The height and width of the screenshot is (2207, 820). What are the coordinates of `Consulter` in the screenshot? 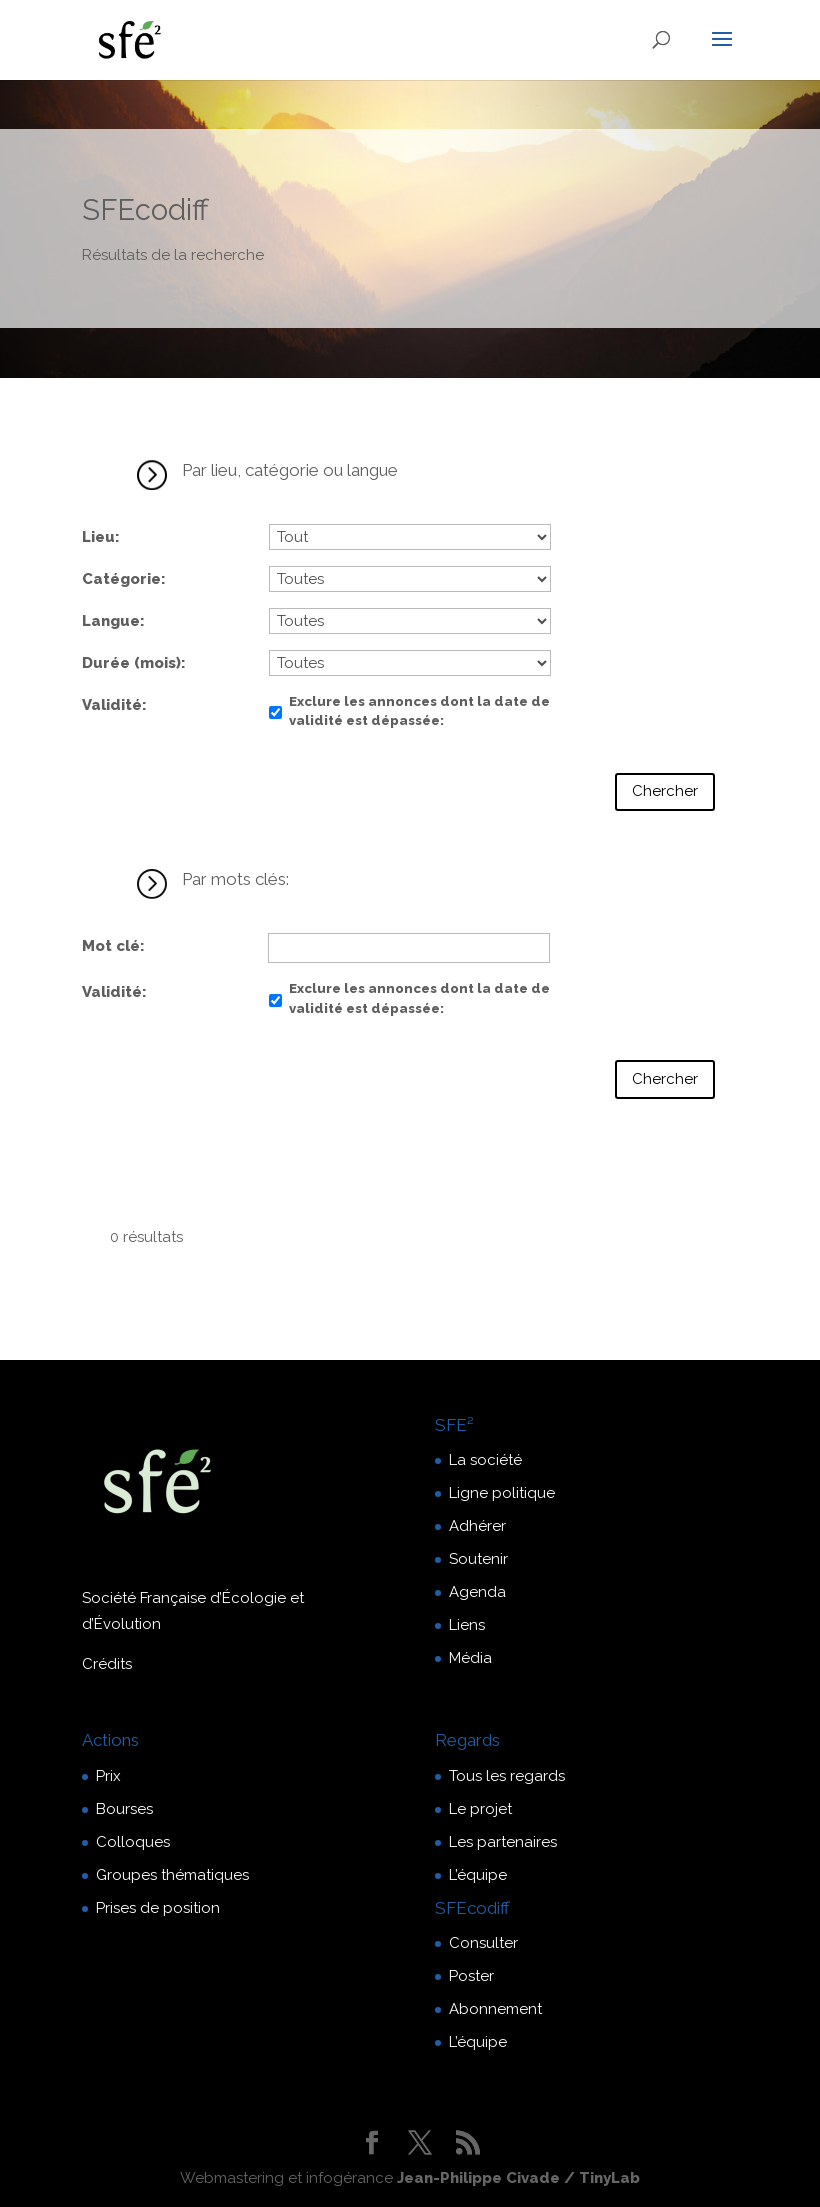 It's located at (483, 1943).